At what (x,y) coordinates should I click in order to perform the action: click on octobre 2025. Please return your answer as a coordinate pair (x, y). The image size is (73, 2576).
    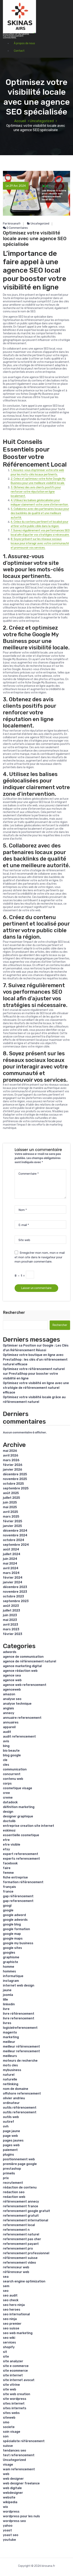
    Looking at the image, I should click on (13, 1483).